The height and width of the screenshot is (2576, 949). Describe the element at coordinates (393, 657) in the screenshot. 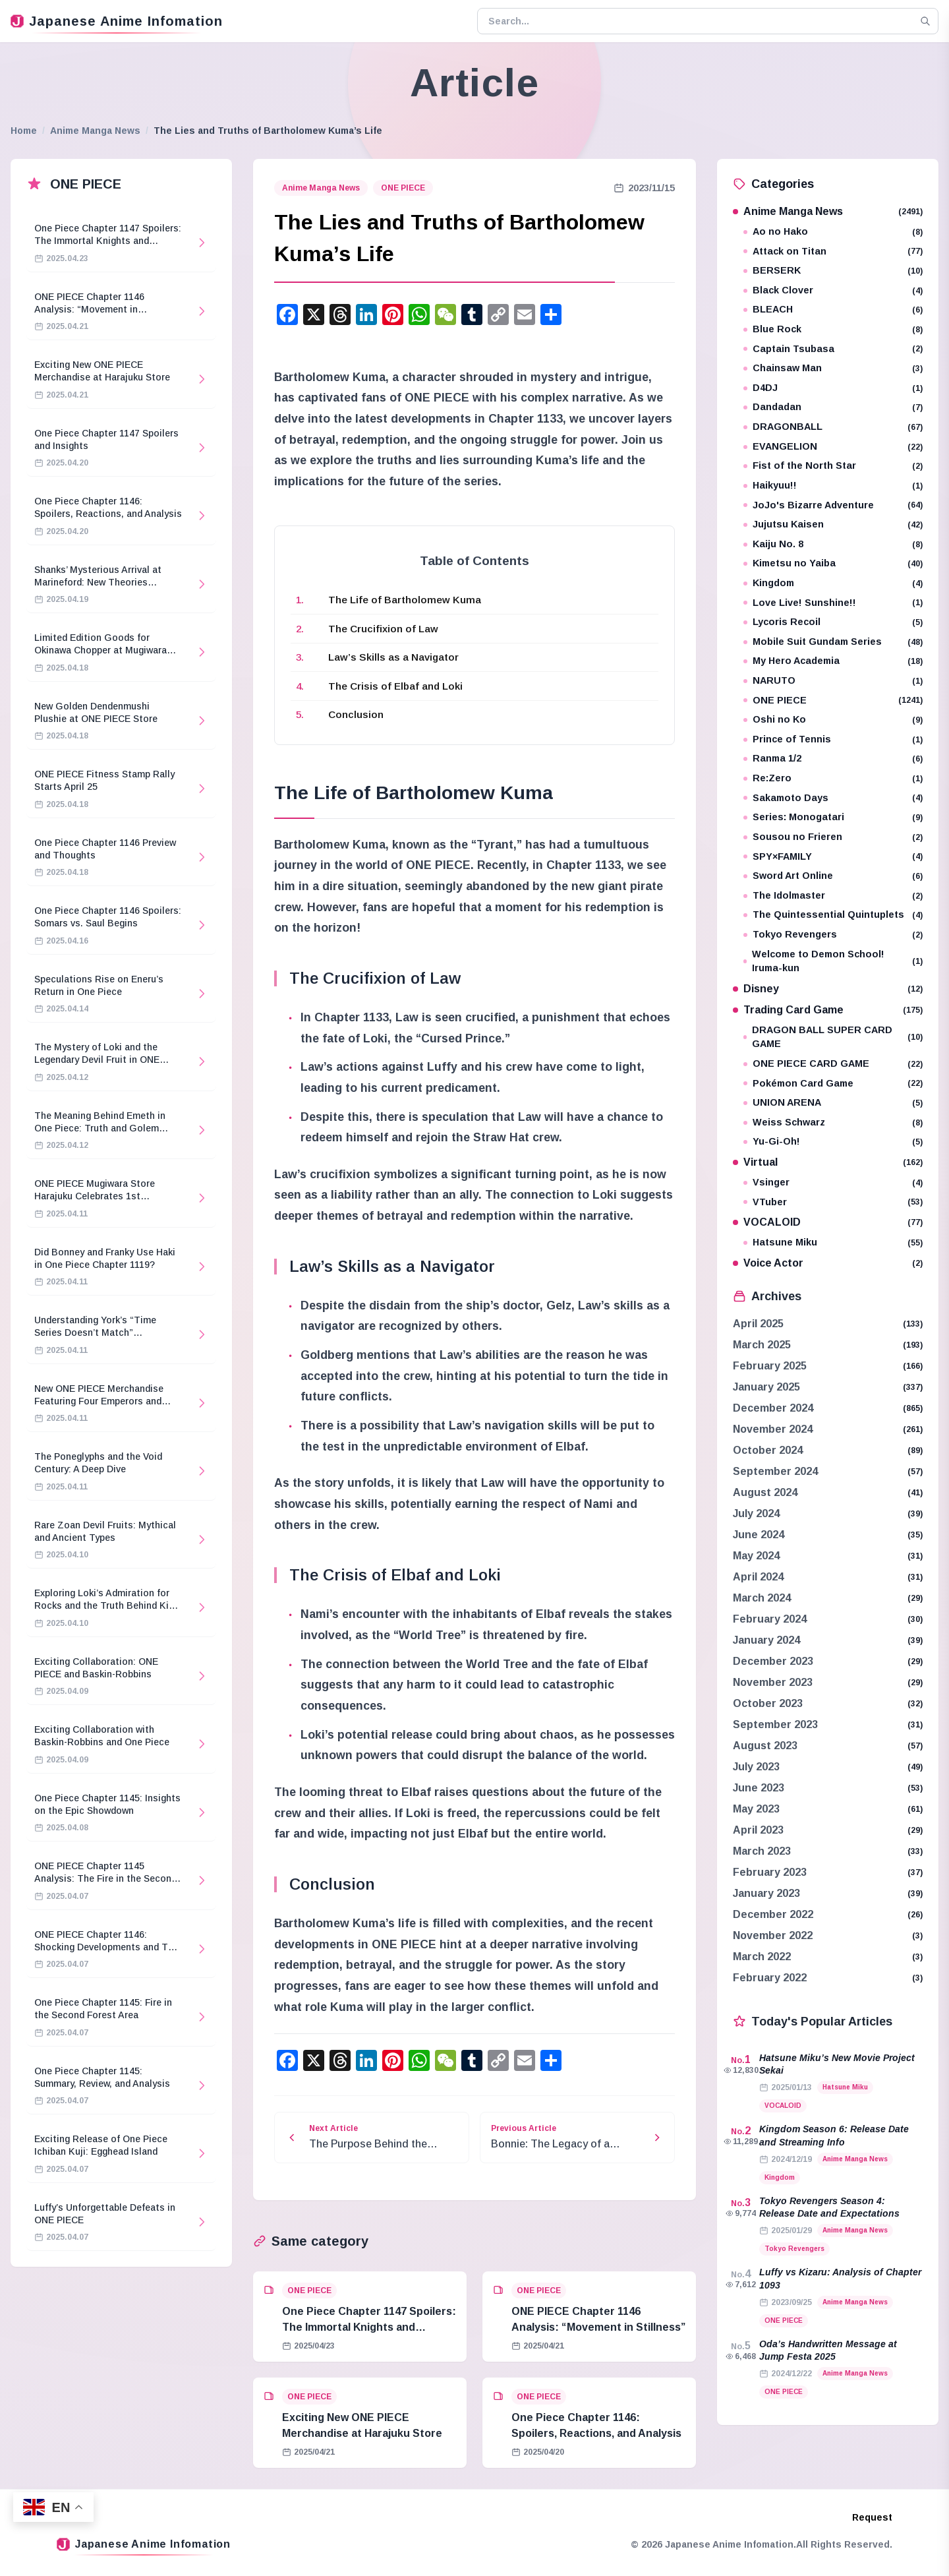

I see `Law’s Skills as a Navigator` at that location.